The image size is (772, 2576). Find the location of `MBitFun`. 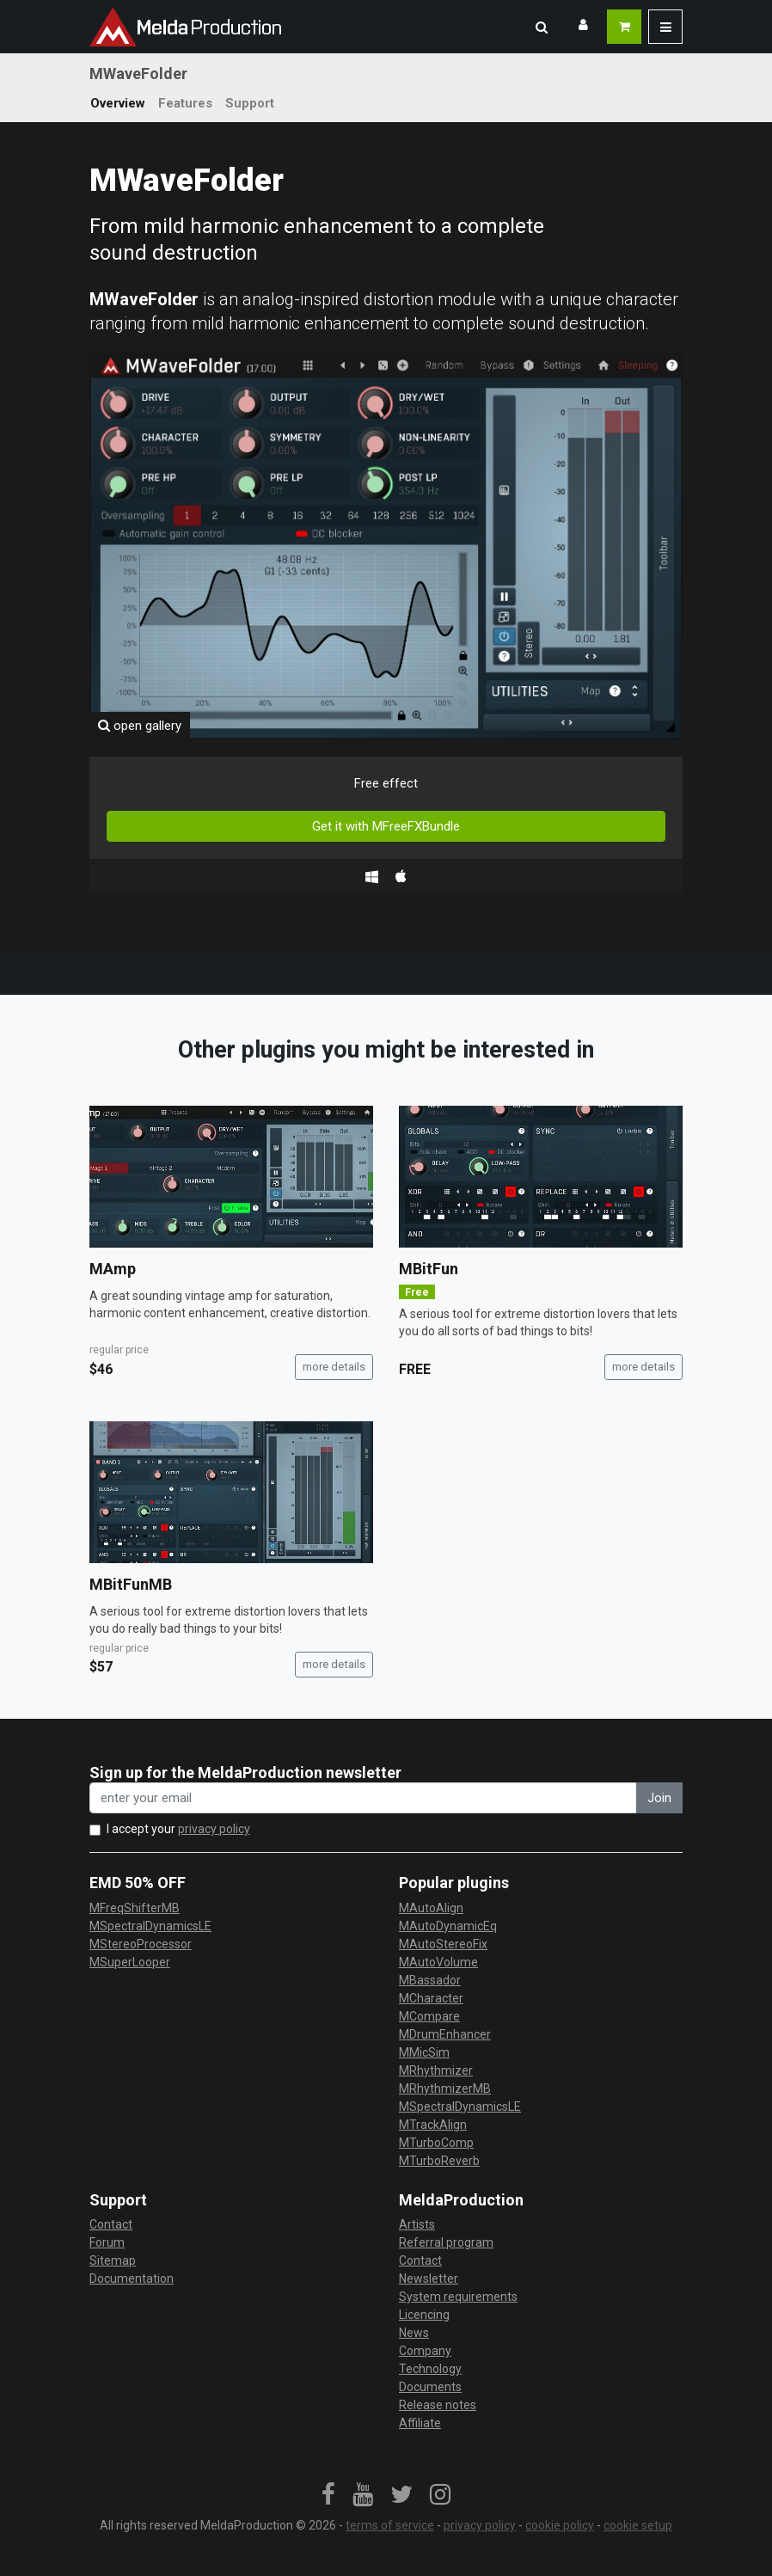

MBitFun is located at coordinates (428, 1269).